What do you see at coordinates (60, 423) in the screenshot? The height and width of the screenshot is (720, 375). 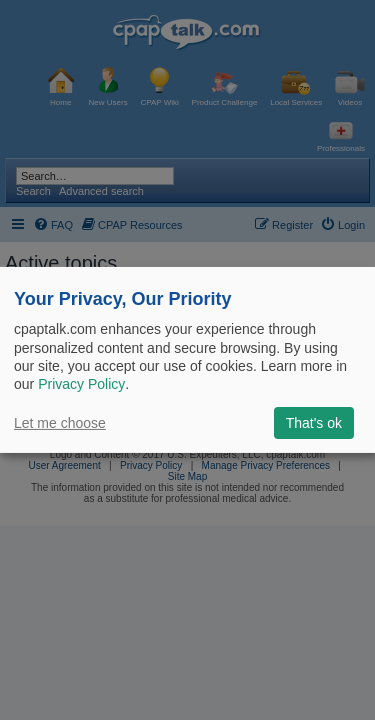 I see `Let me choose` at bounding box center [60, 423].